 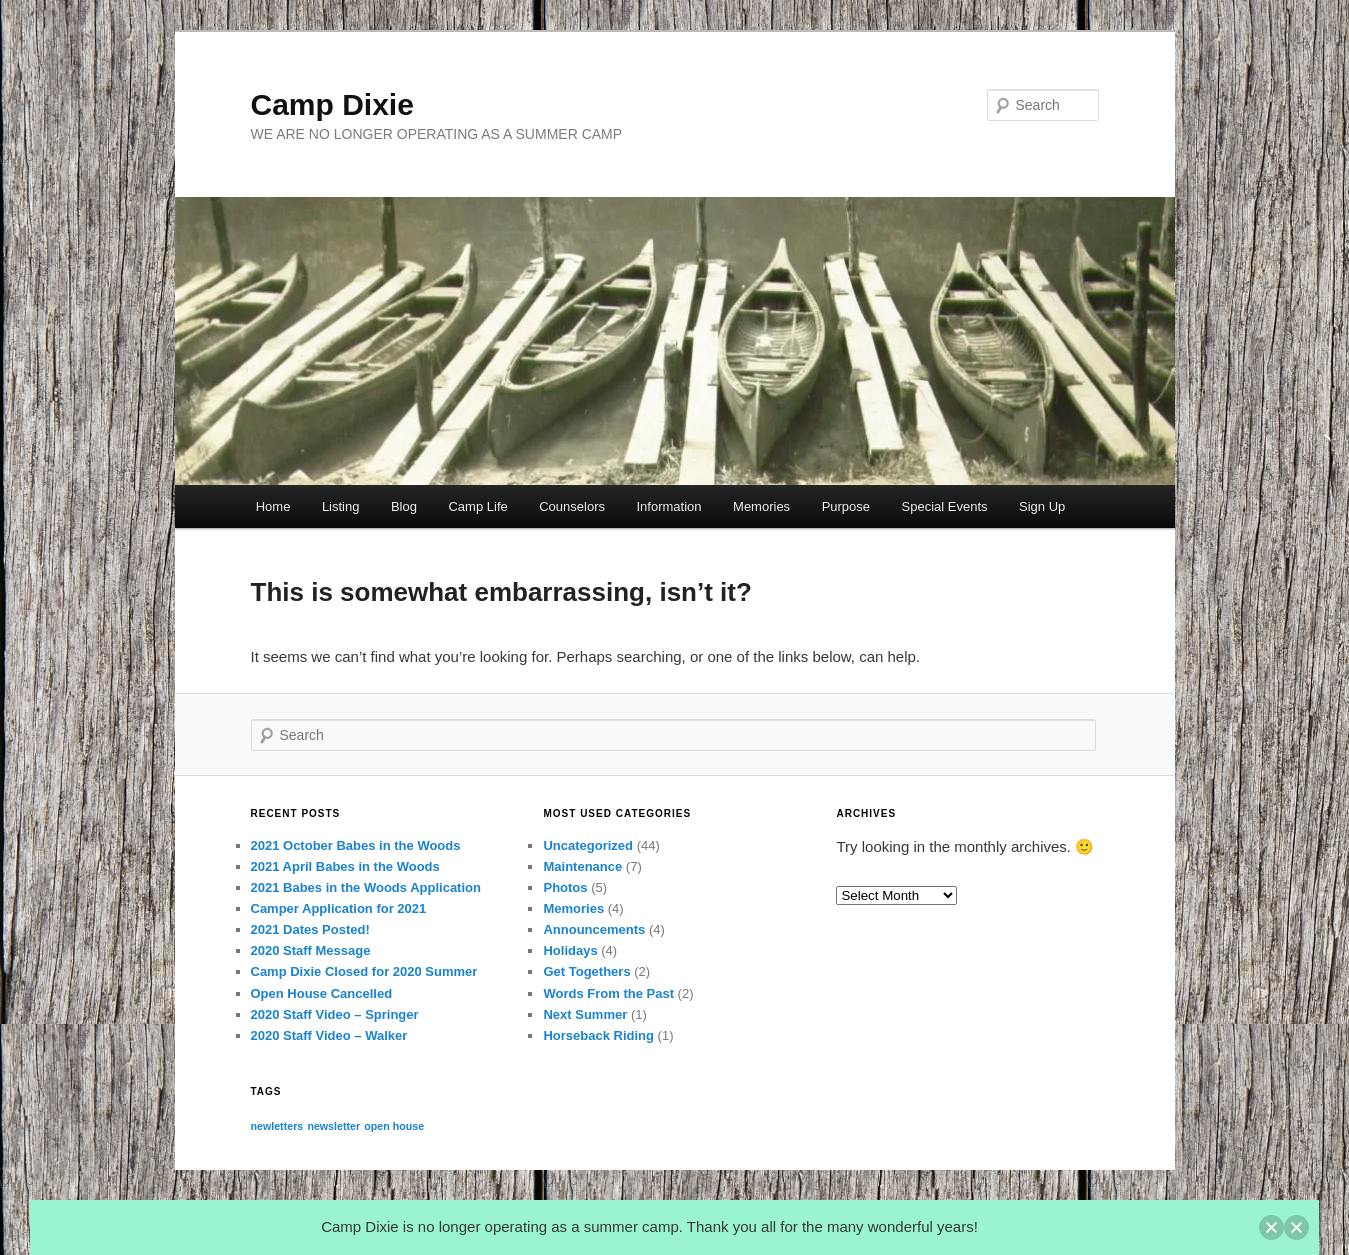 I want to click on 2020 Staff Message, so click(x=311, y=950).